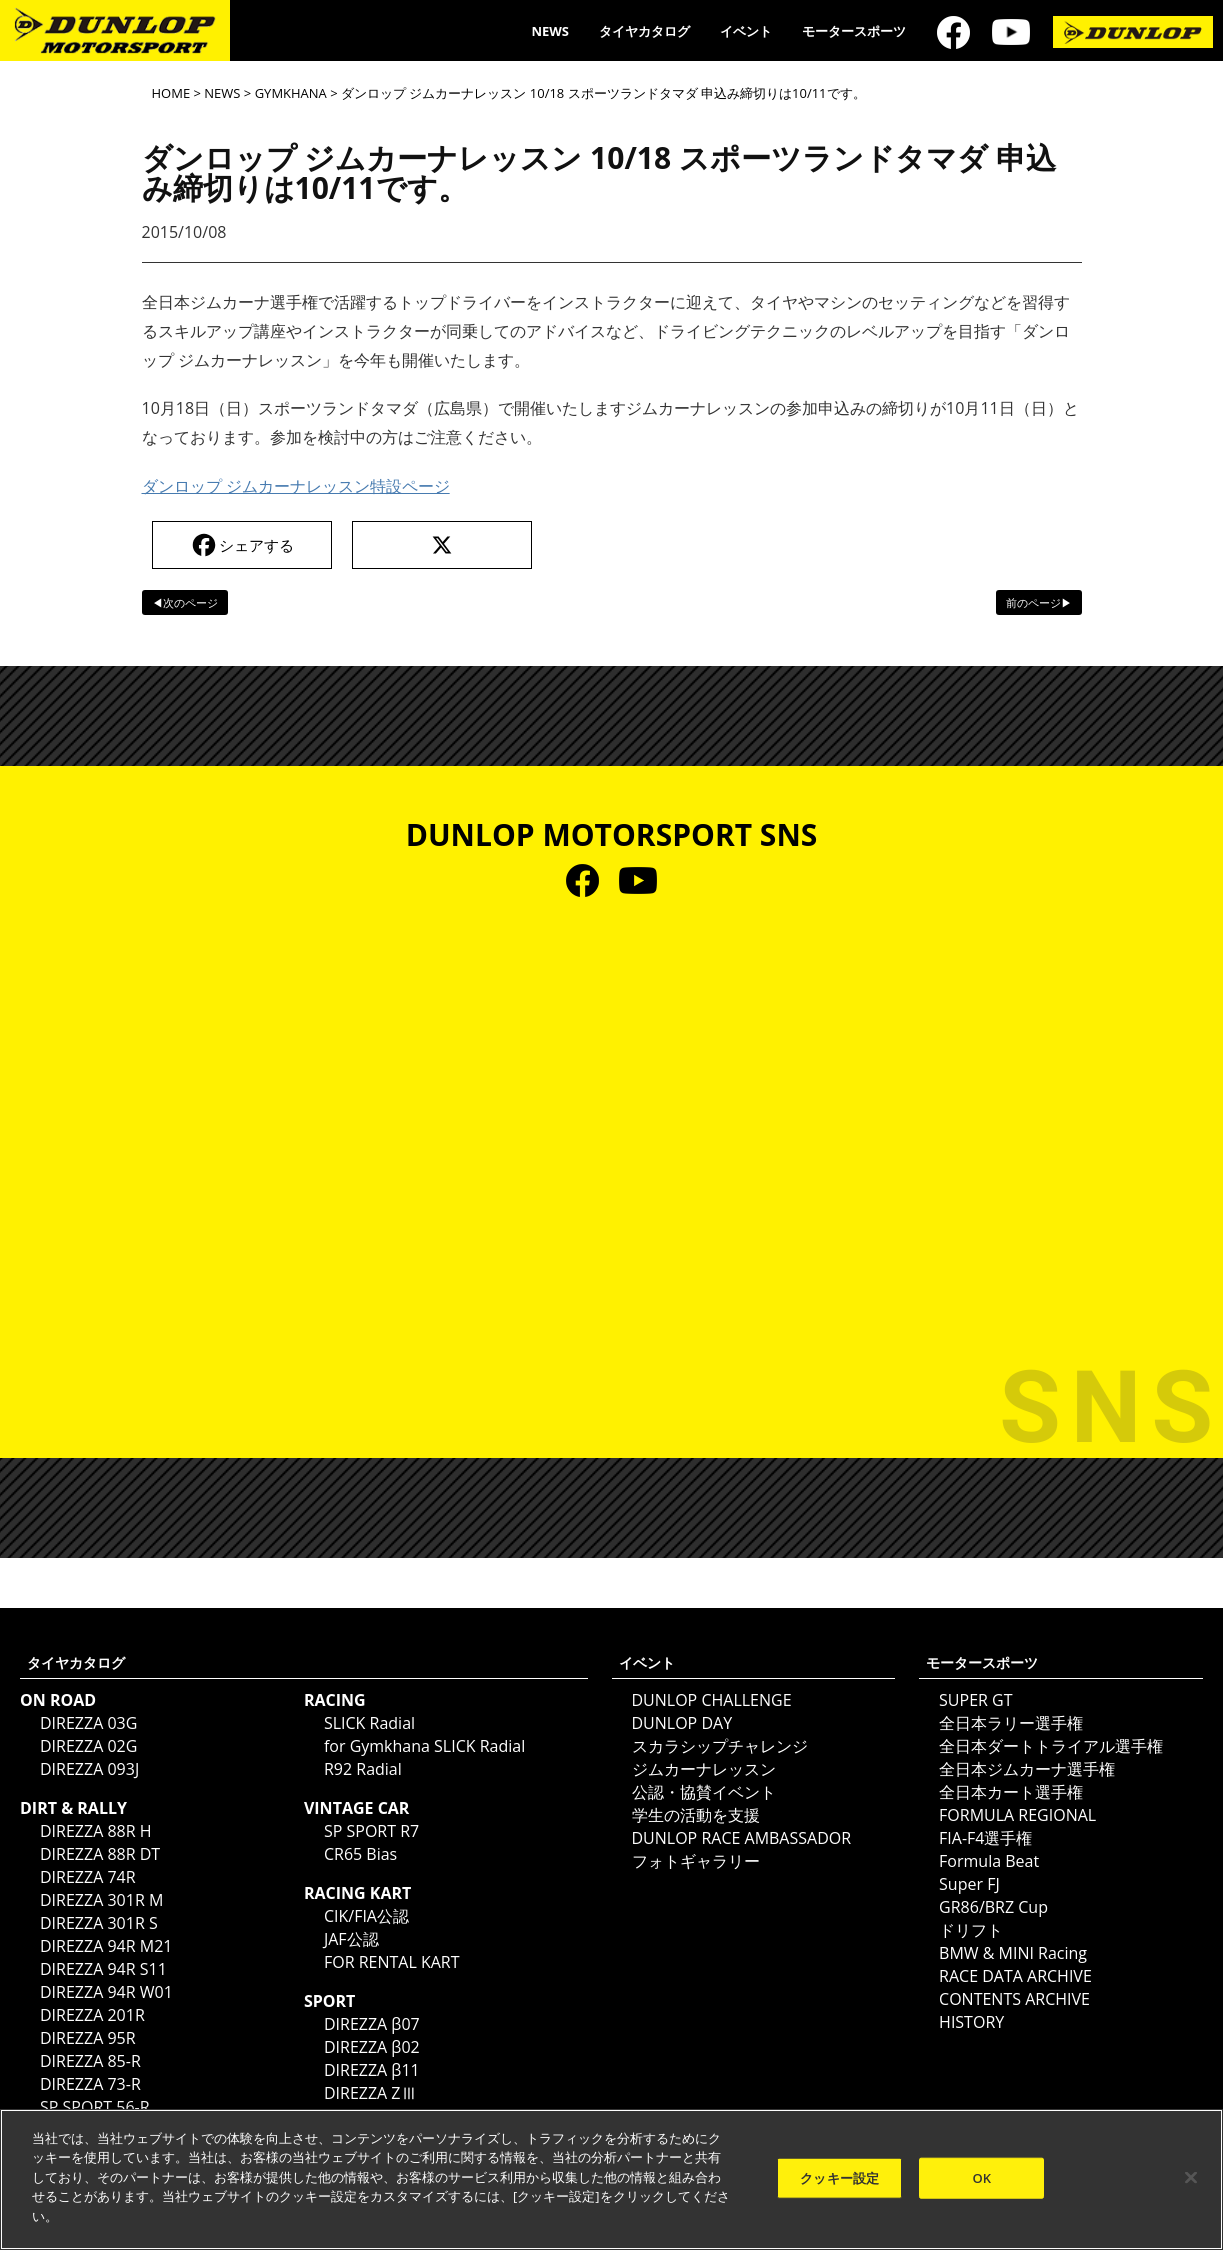 The width and height of the screenshot is (1223, 2250). Describe the element at coordinates (89, 1769) in the screenshot. I see `DIREZZA 093J` at that location.